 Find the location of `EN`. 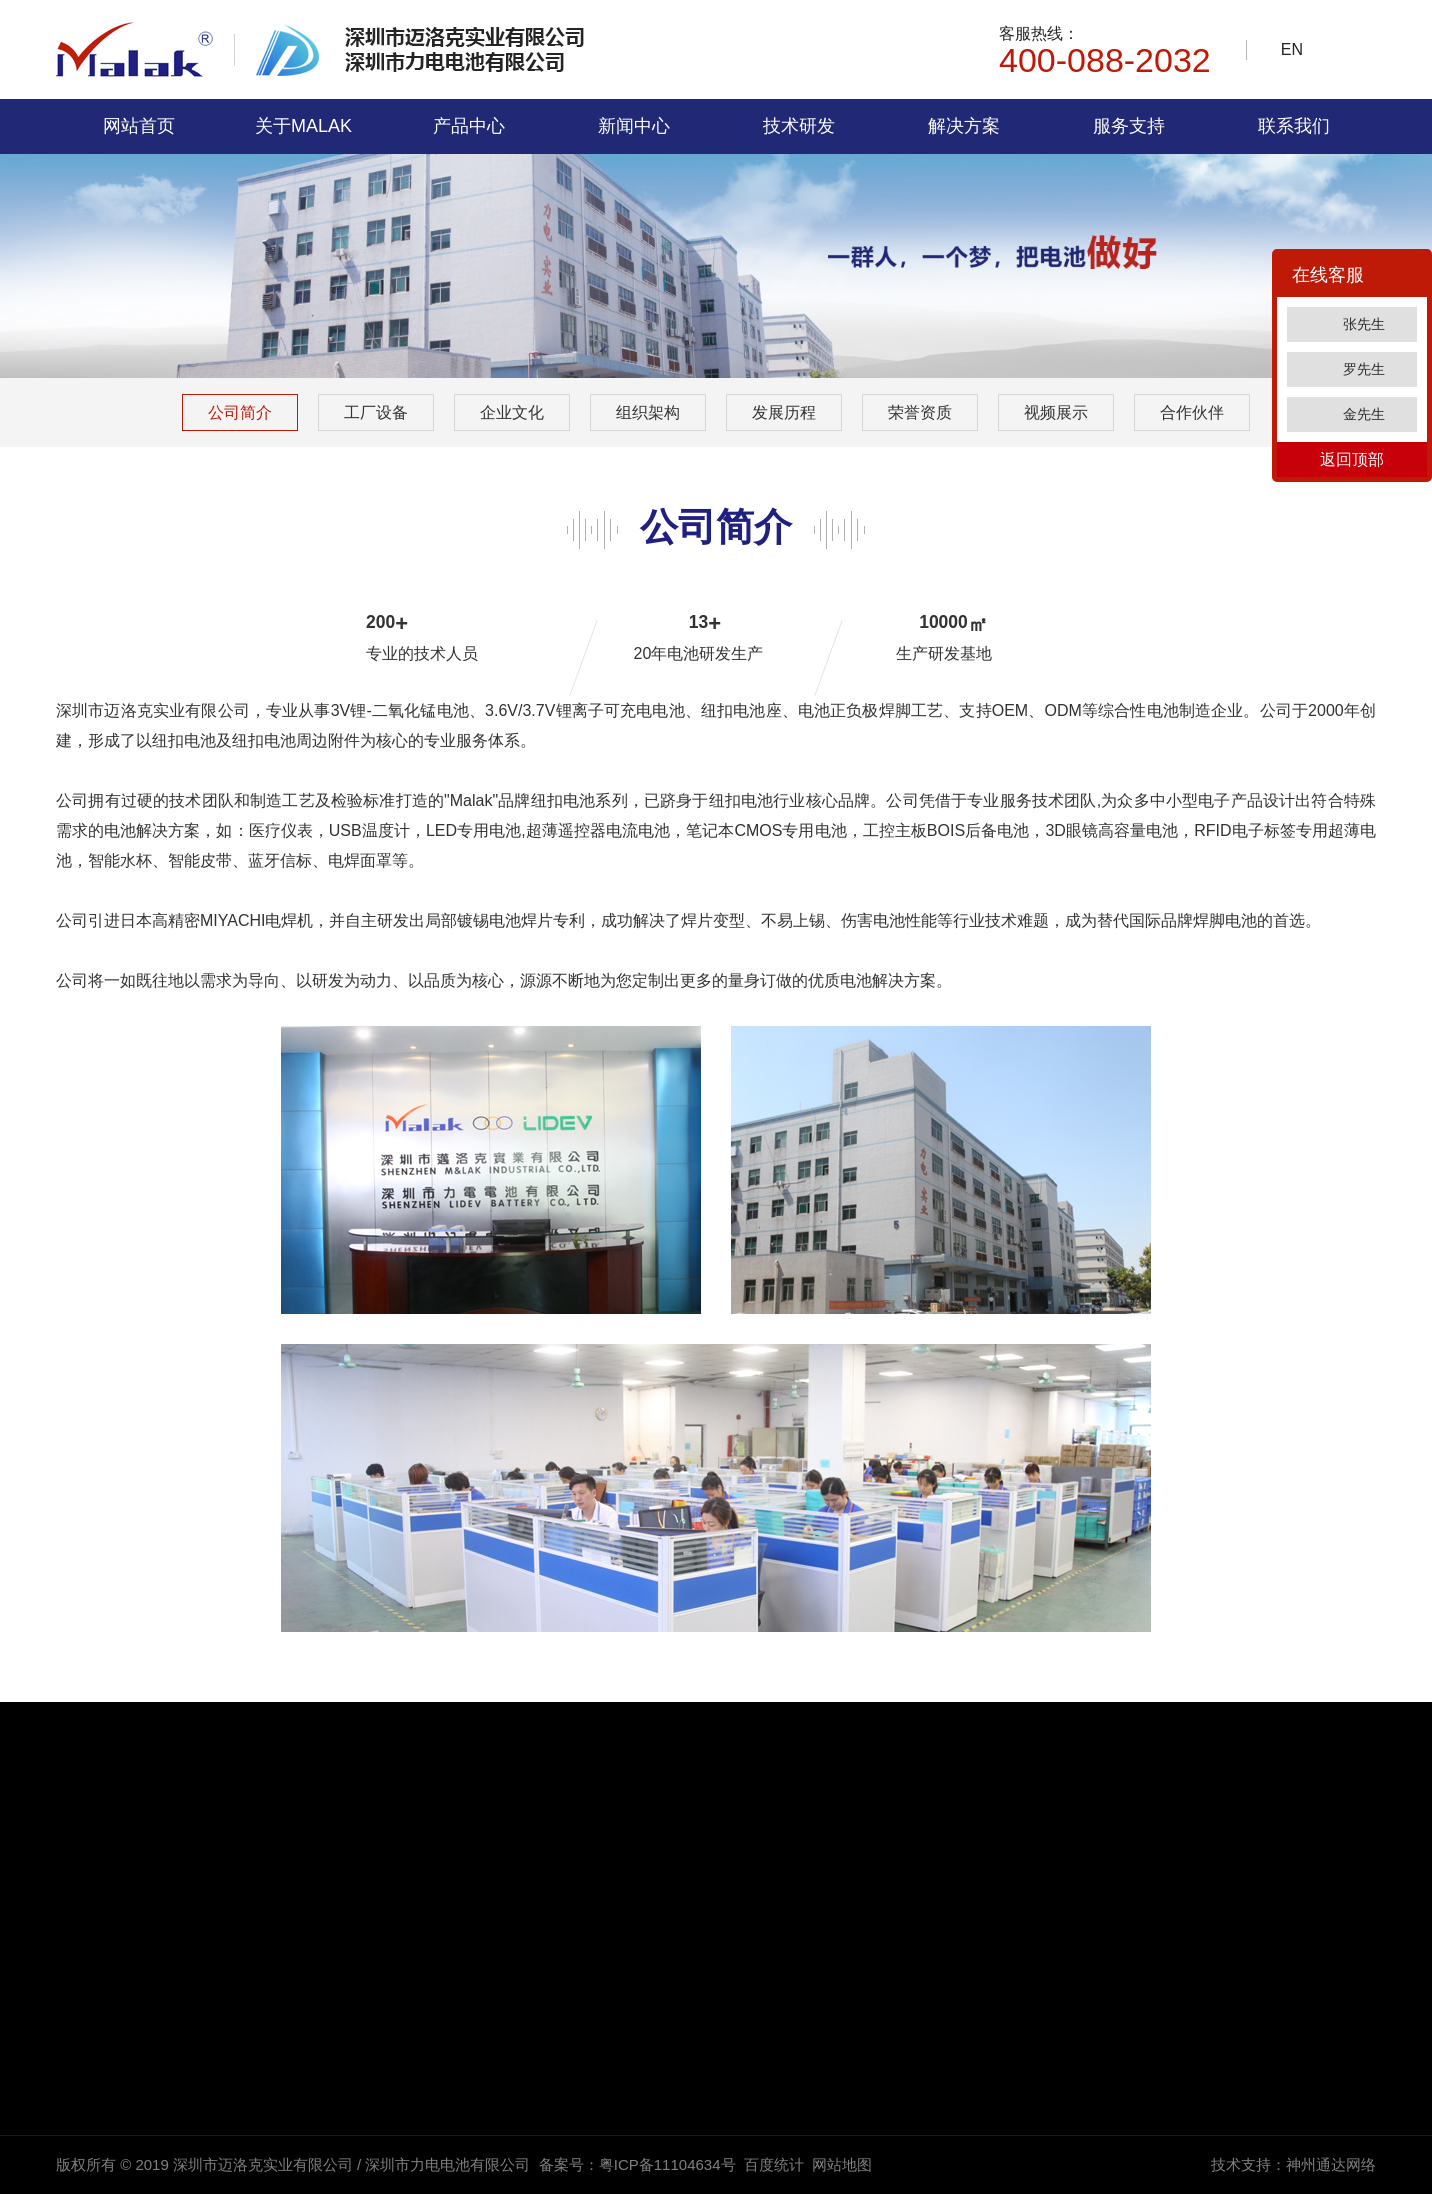

EN is located at coordinates (1292, 49).